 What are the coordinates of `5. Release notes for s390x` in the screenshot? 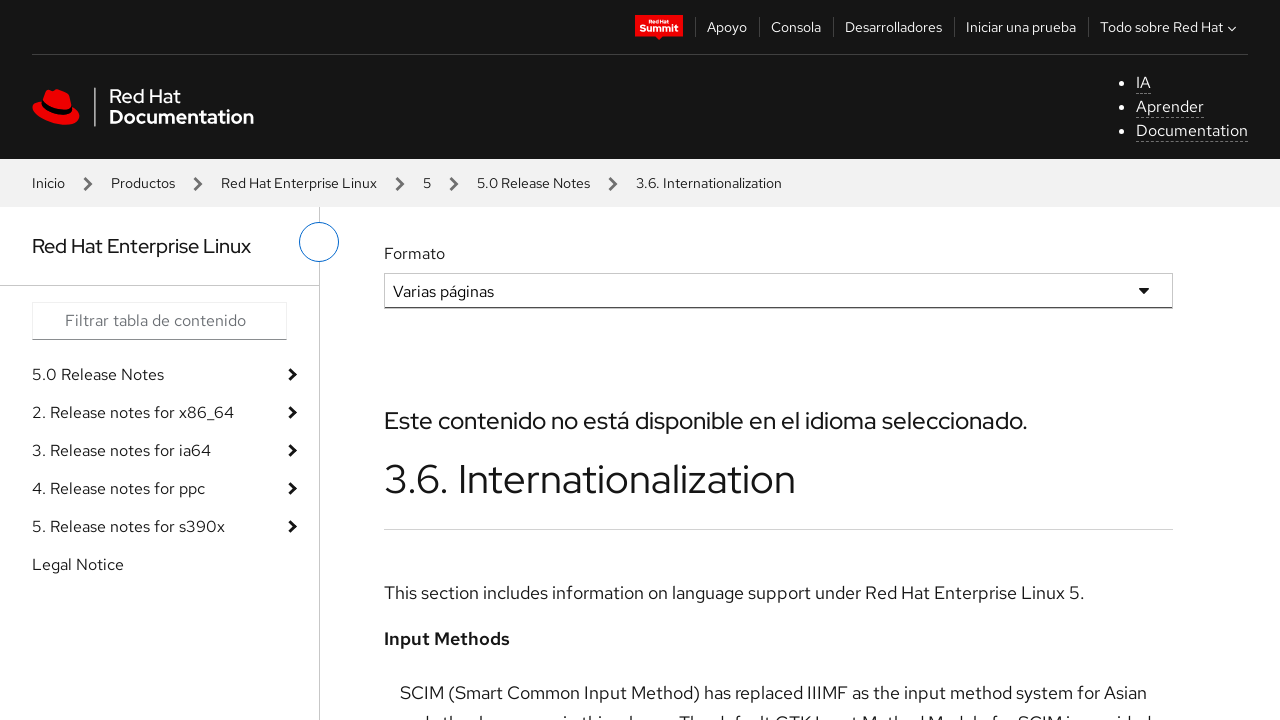 It's located at (128, 526).